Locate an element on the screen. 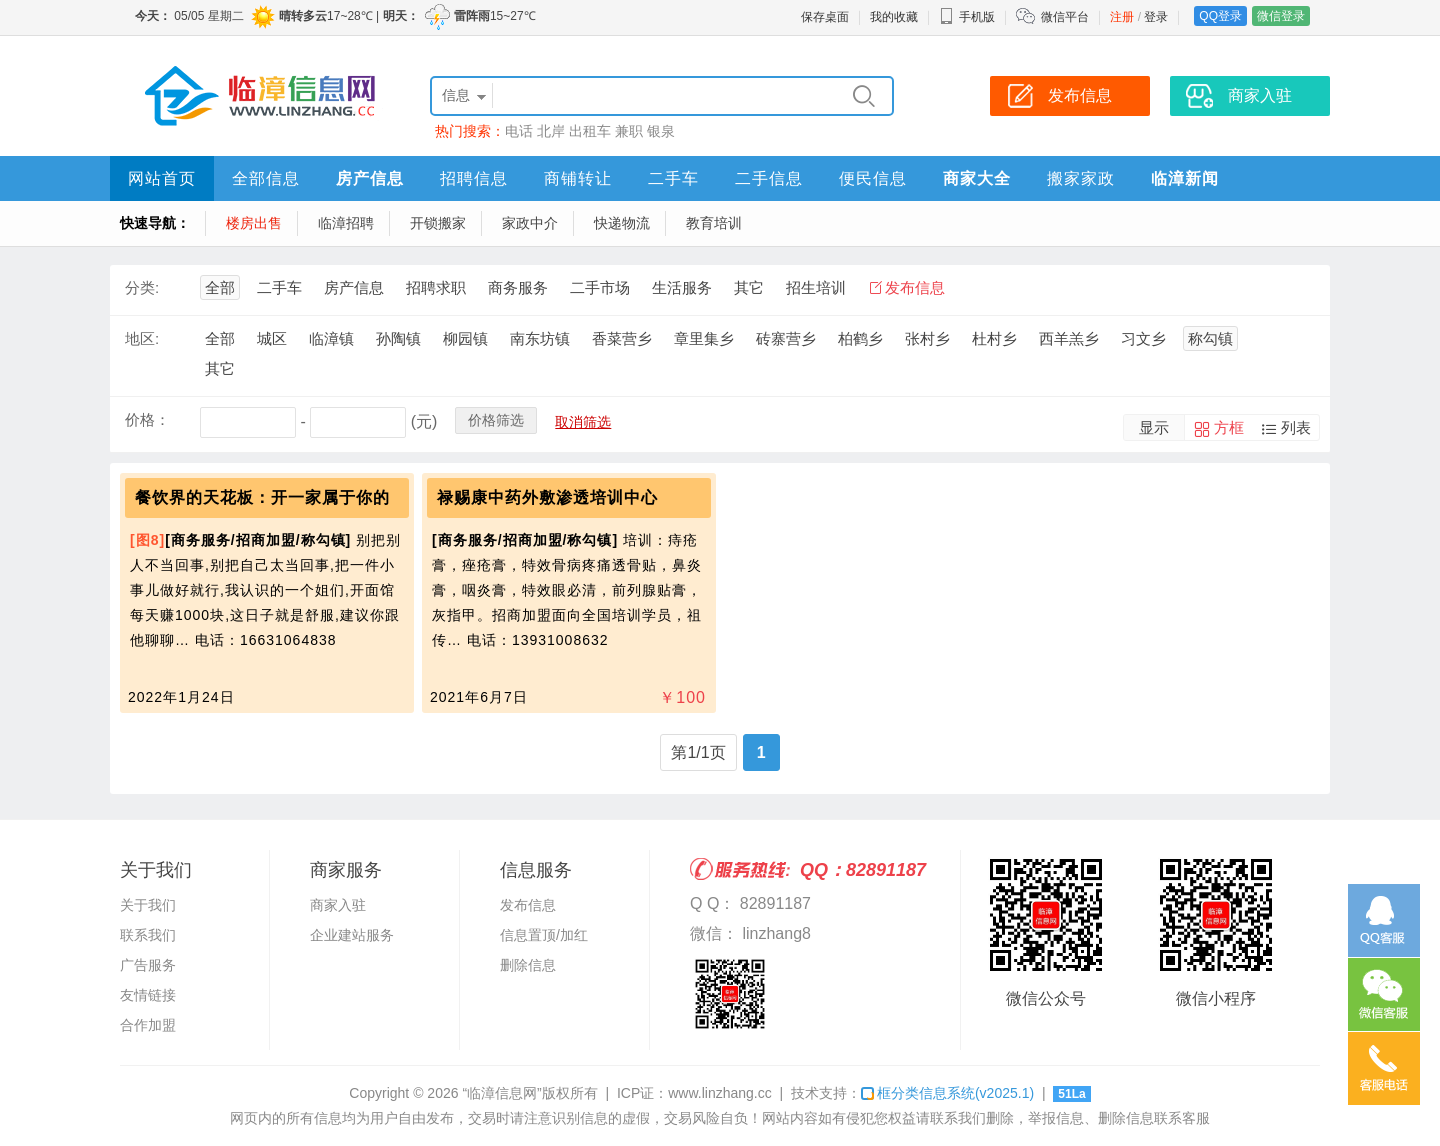 This screenshot has height=1146, width=1440. 微信登录 is located at coordinates (1281, 16).